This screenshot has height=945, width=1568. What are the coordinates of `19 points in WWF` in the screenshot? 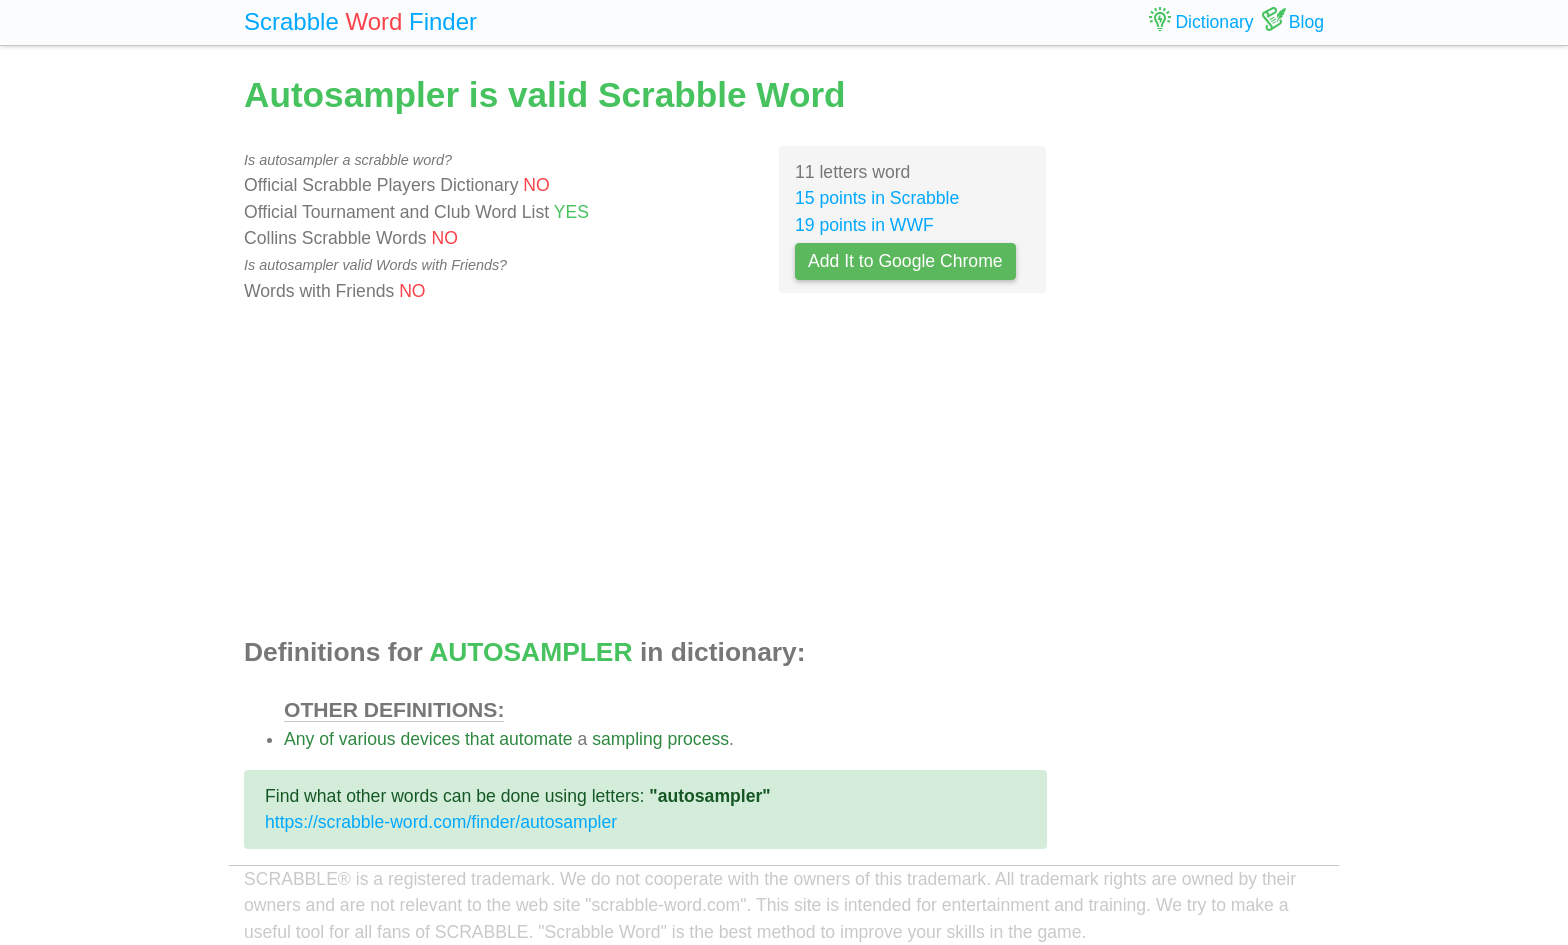 It's located at (864, 225).